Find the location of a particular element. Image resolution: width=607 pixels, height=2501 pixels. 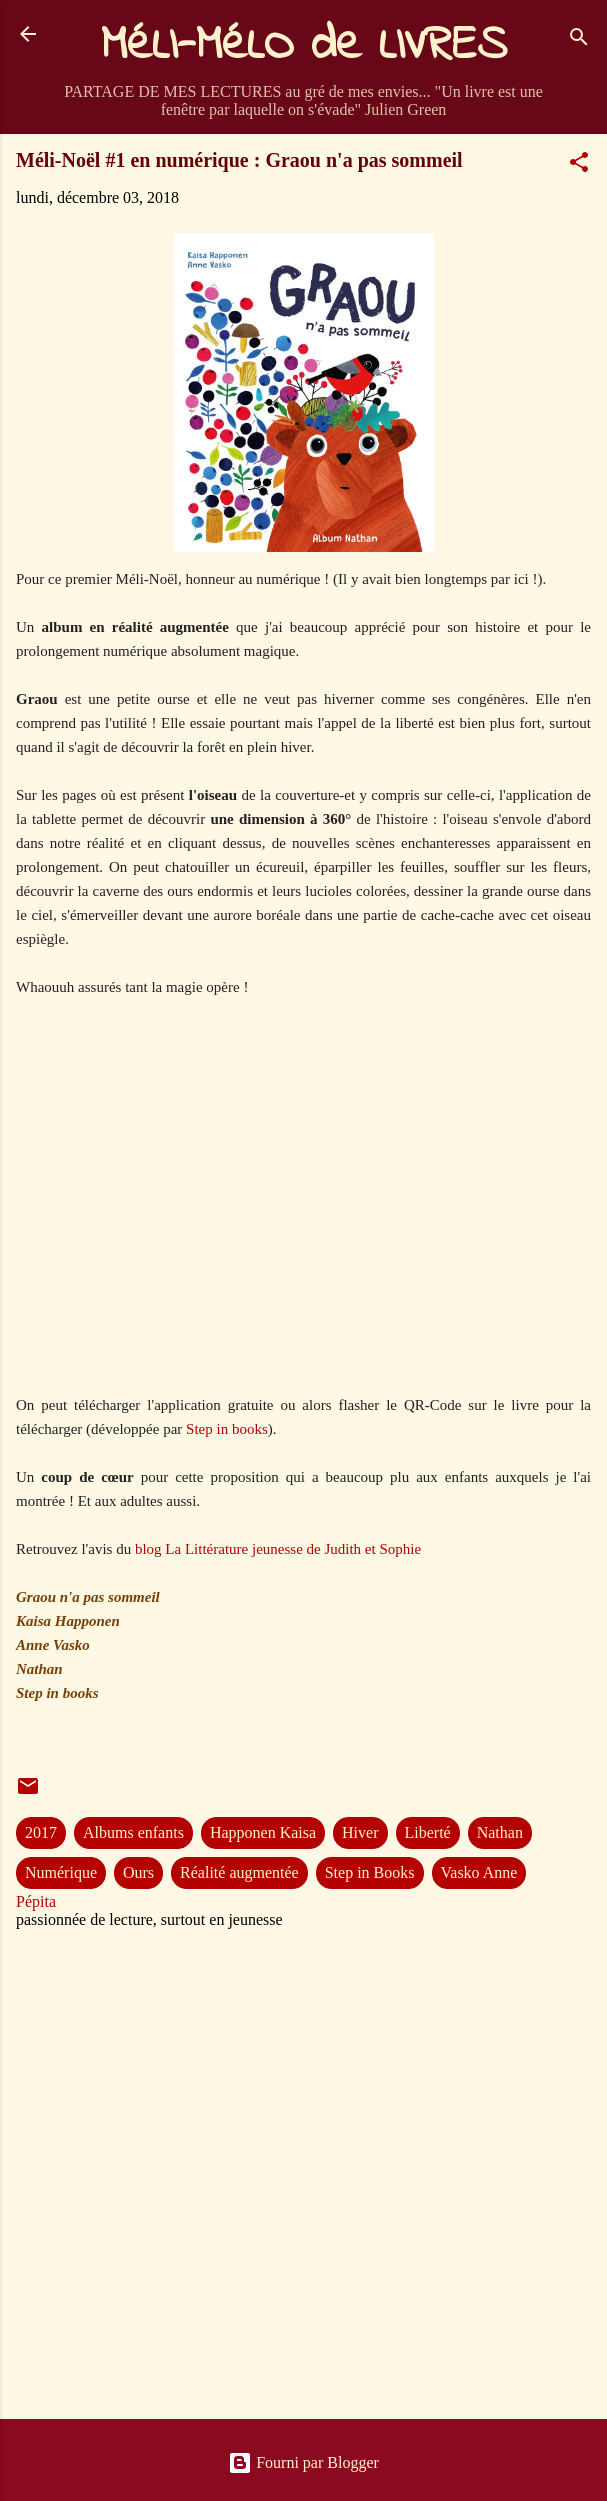

blog La Littérature jeunesse de Judith et Sophie is located at coordinates (278, 1549).